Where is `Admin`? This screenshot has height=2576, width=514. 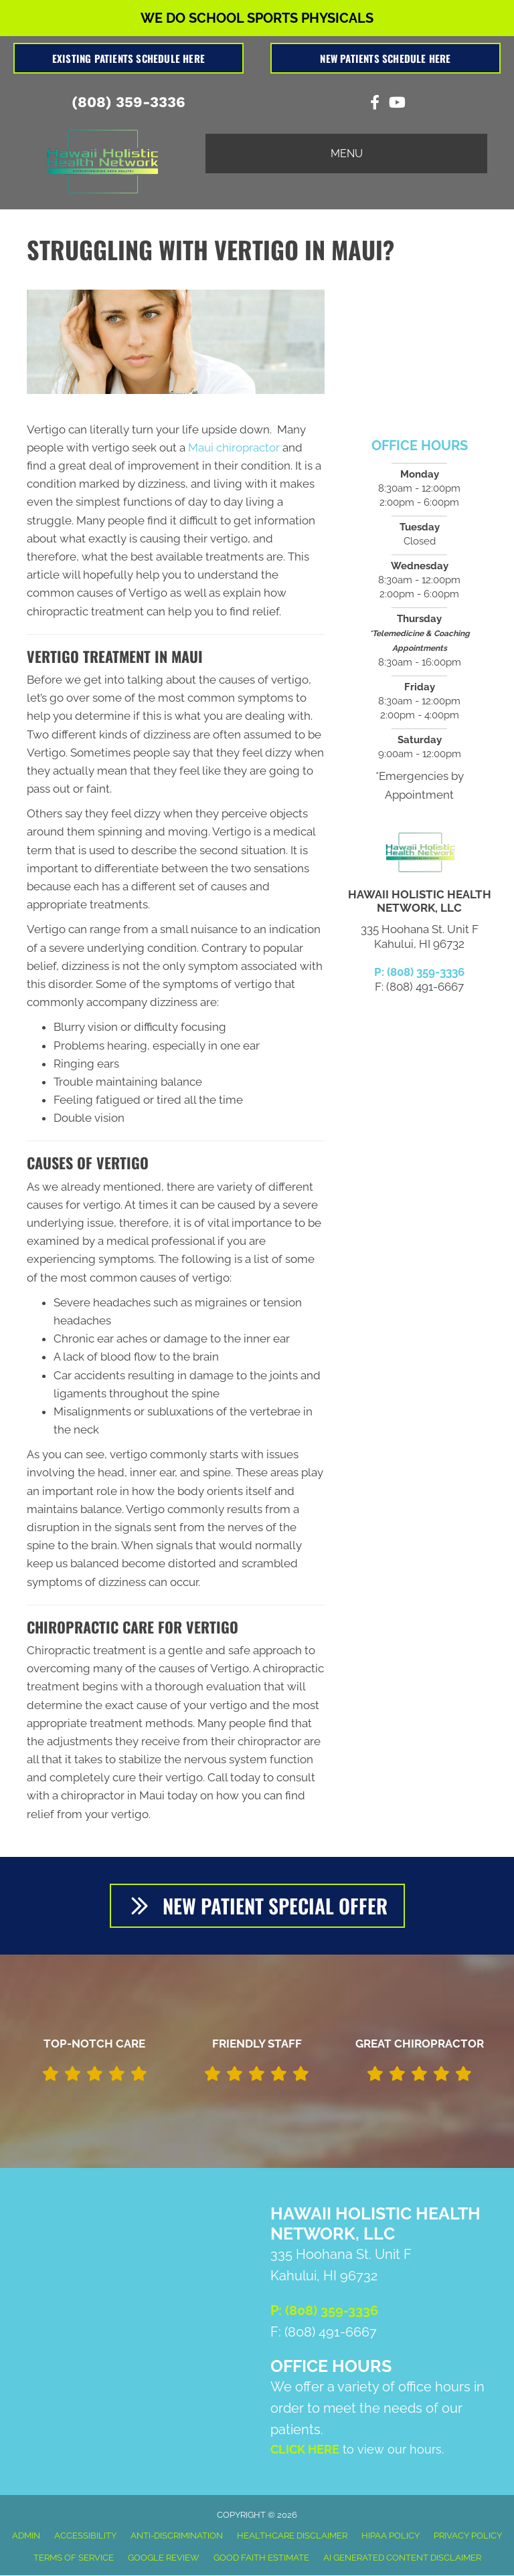
Admin is located at coordinates (26, 2536).